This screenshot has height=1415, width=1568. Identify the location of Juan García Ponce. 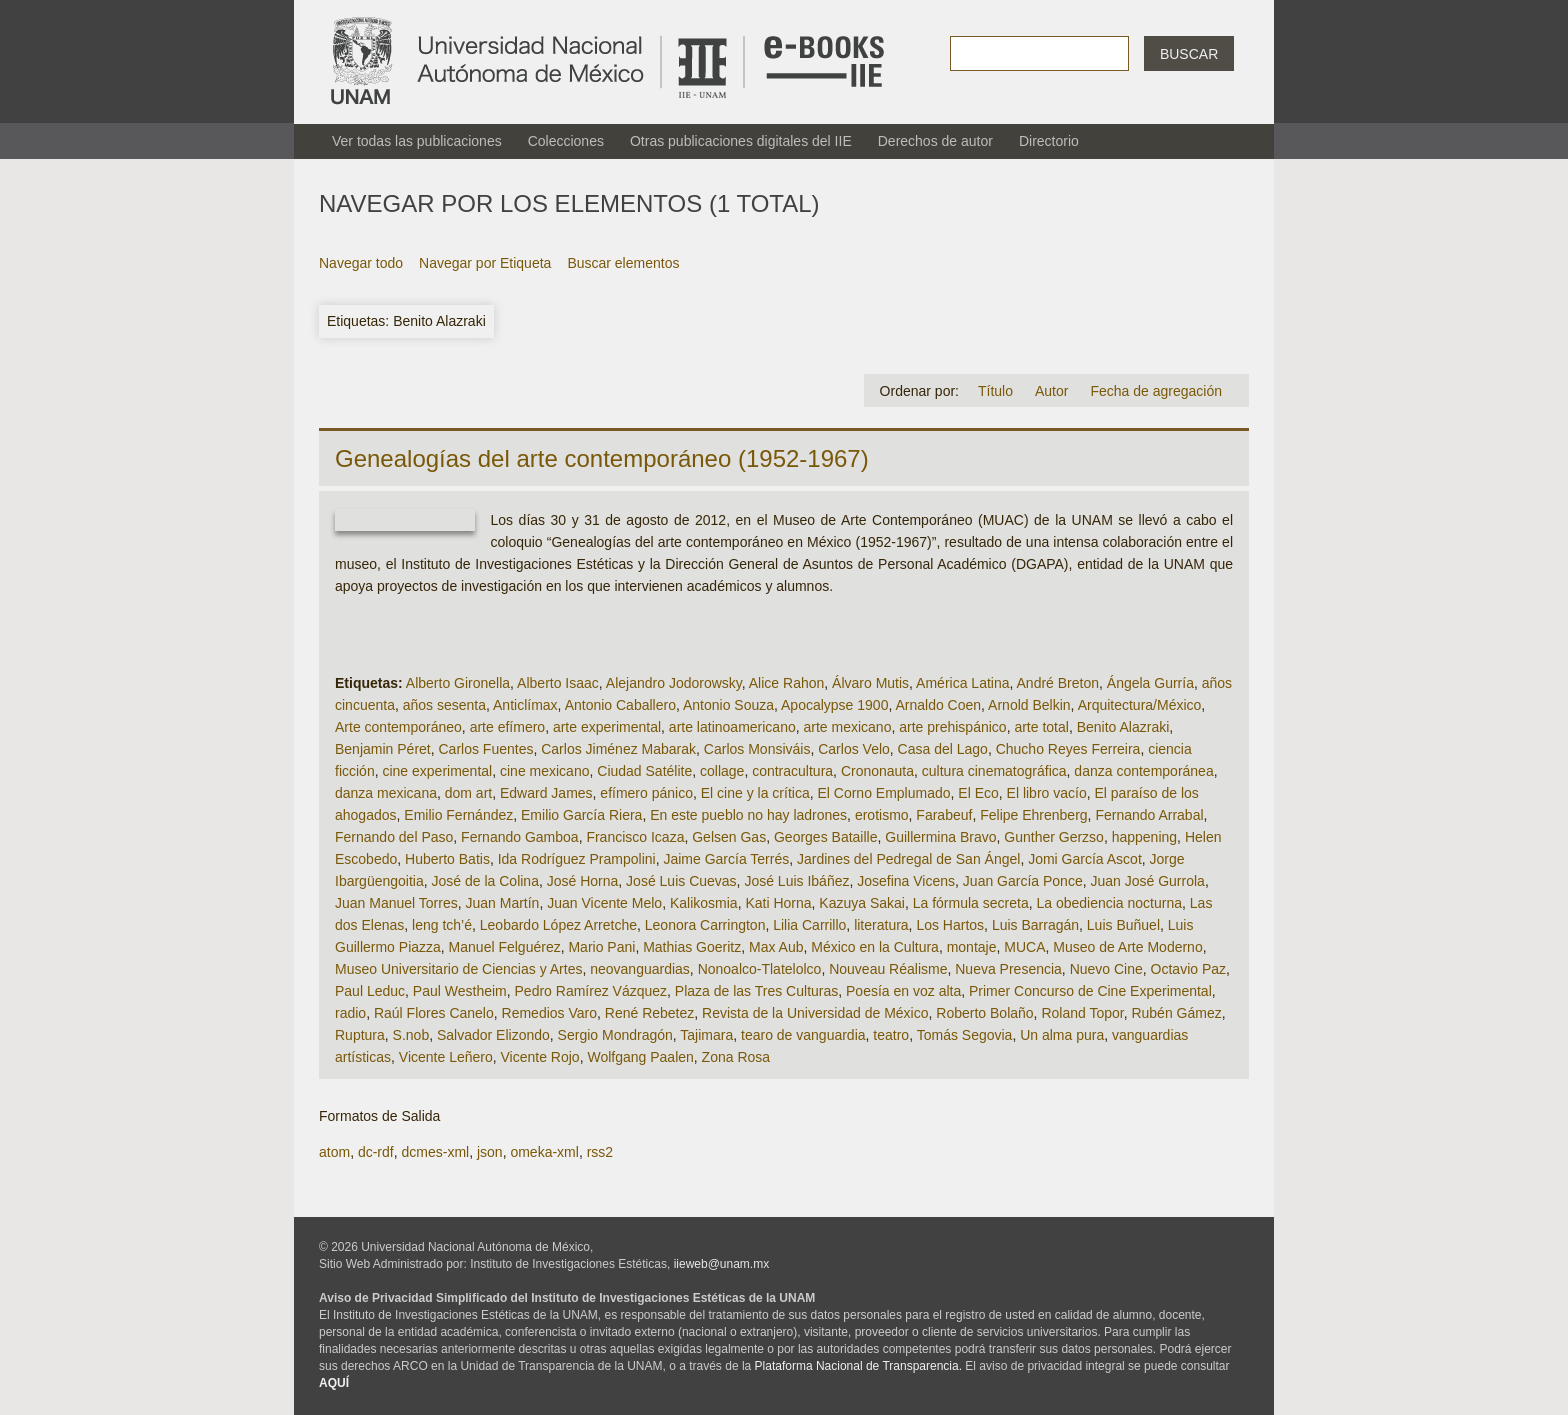
(1023, 881).